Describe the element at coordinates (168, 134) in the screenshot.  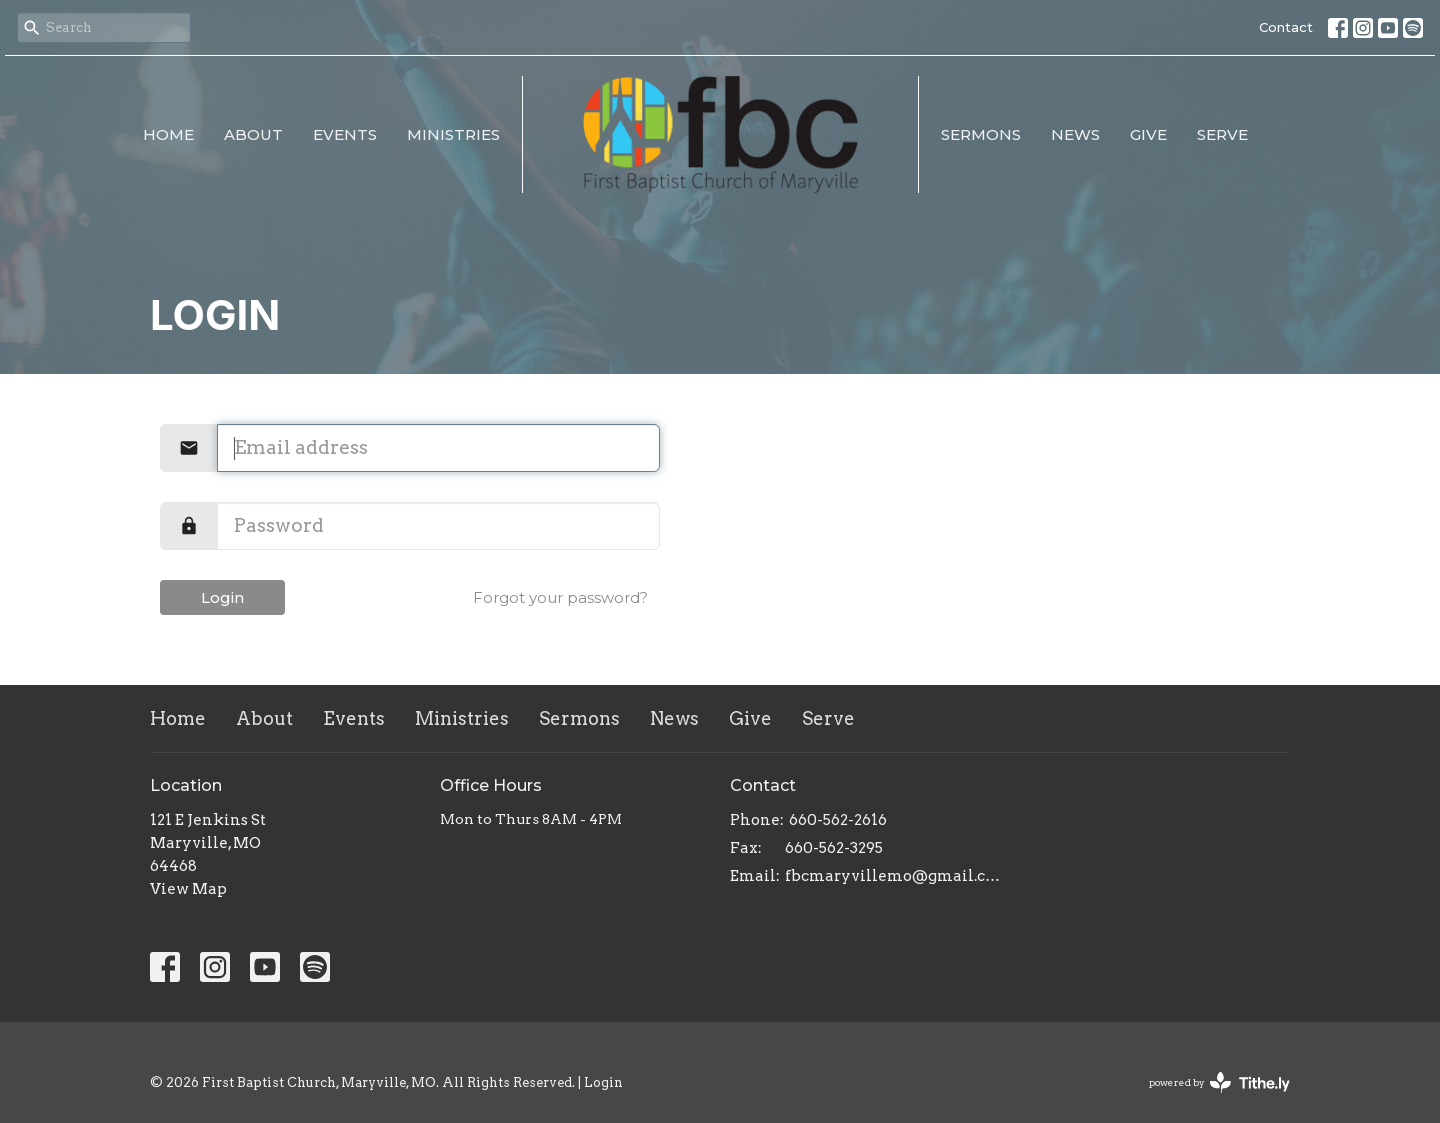
I see `Home` at that location.